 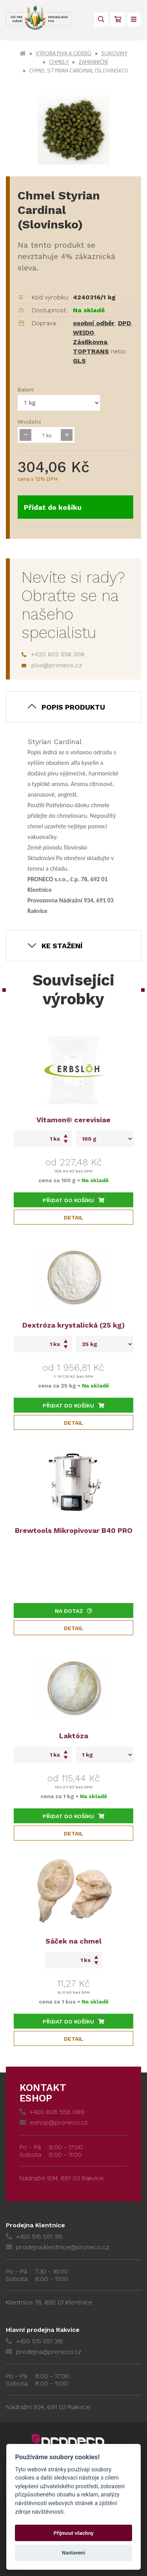 What do you see at coordinates (114, 53) in the screenshot?
I see `Suroviny` at bounding box center [114, 53].